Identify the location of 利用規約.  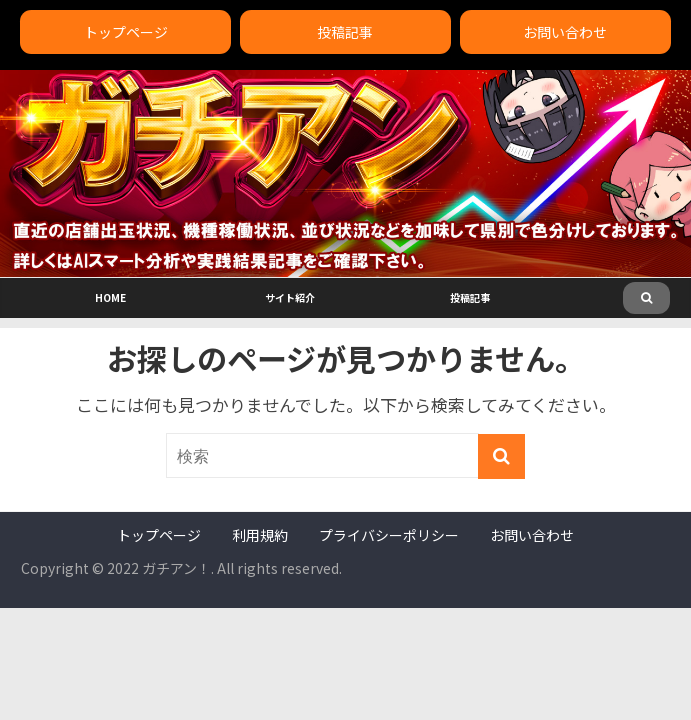
(260, 535).